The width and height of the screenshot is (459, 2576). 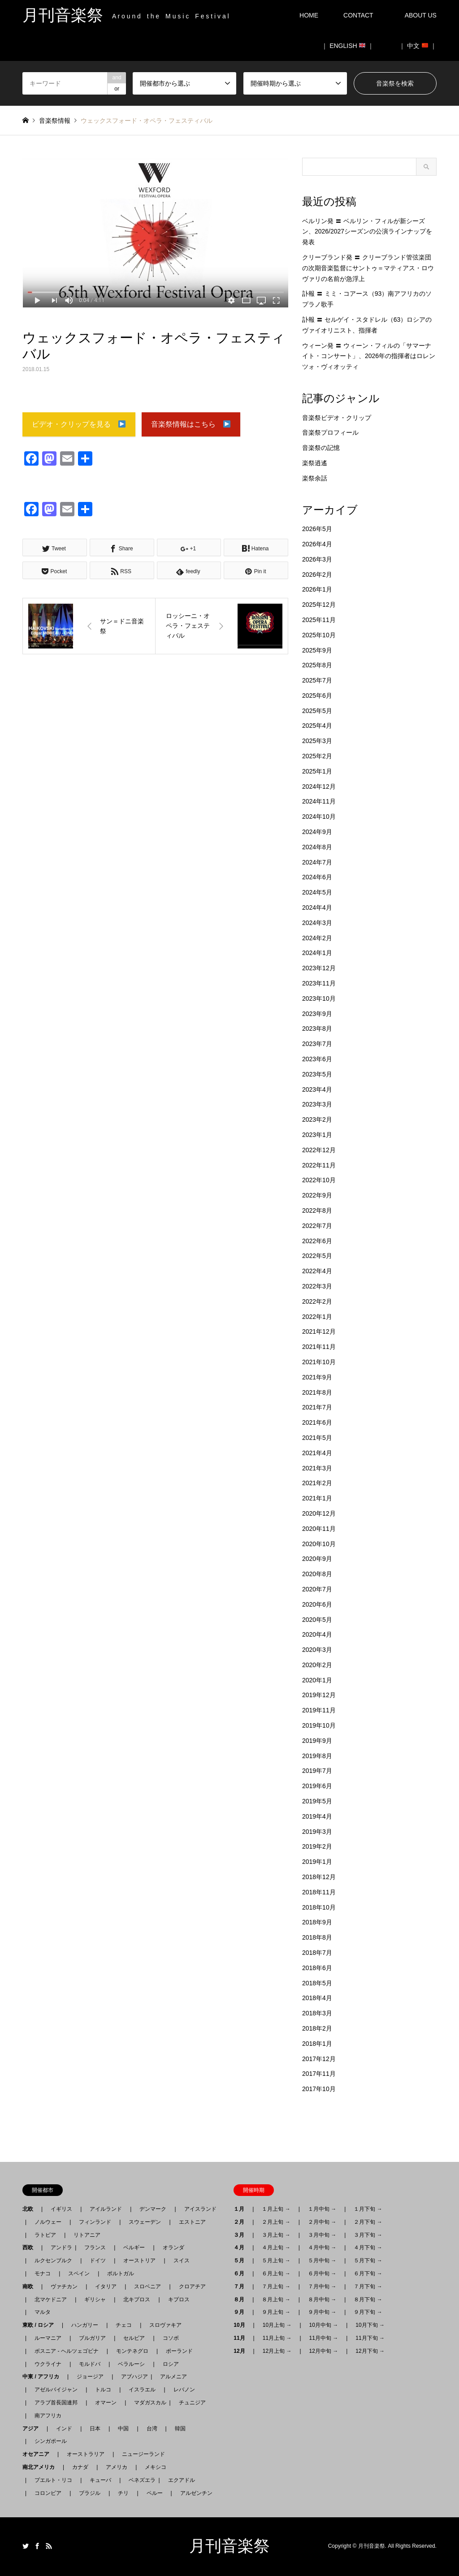 I want to click on 12月下旬 →, so click(x=370, y=2351).